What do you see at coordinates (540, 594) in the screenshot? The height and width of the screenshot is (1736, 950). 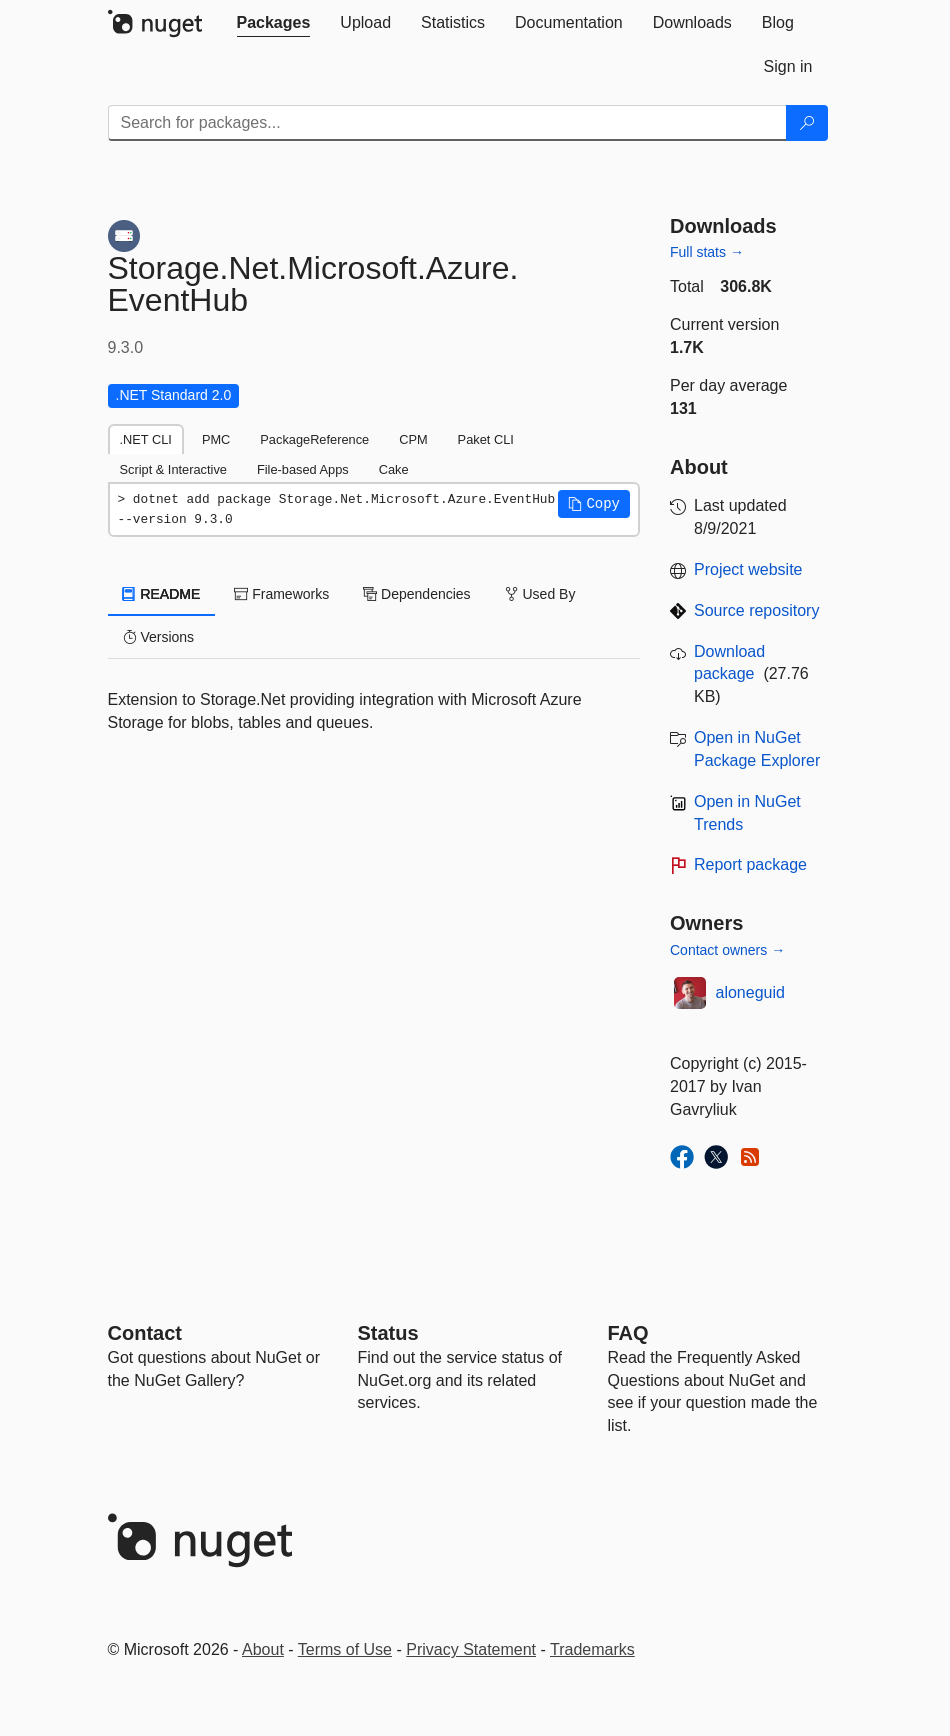 I see `Used By [tab]` at bounding box center [540, 594].